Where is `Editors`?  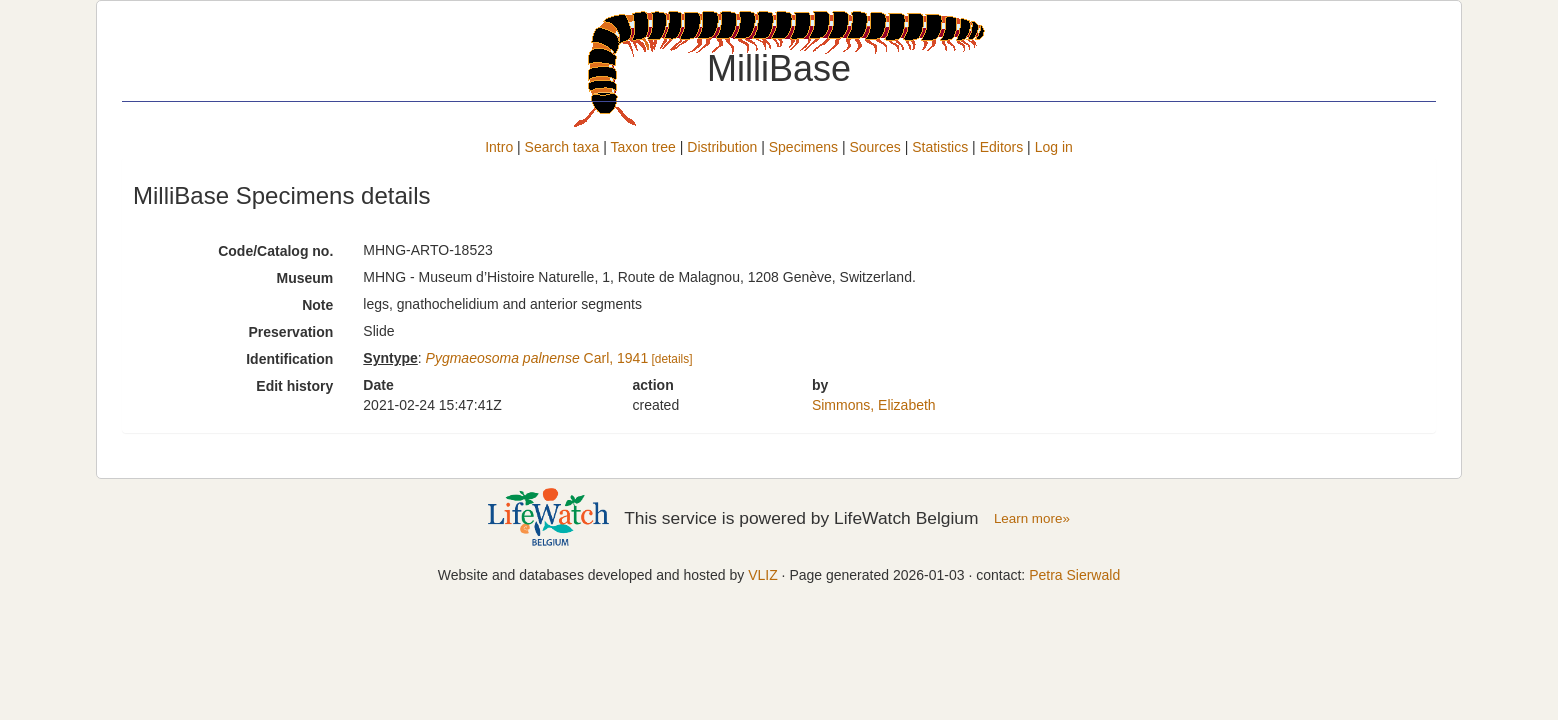 Editors is located at coordinates (1002, 147).